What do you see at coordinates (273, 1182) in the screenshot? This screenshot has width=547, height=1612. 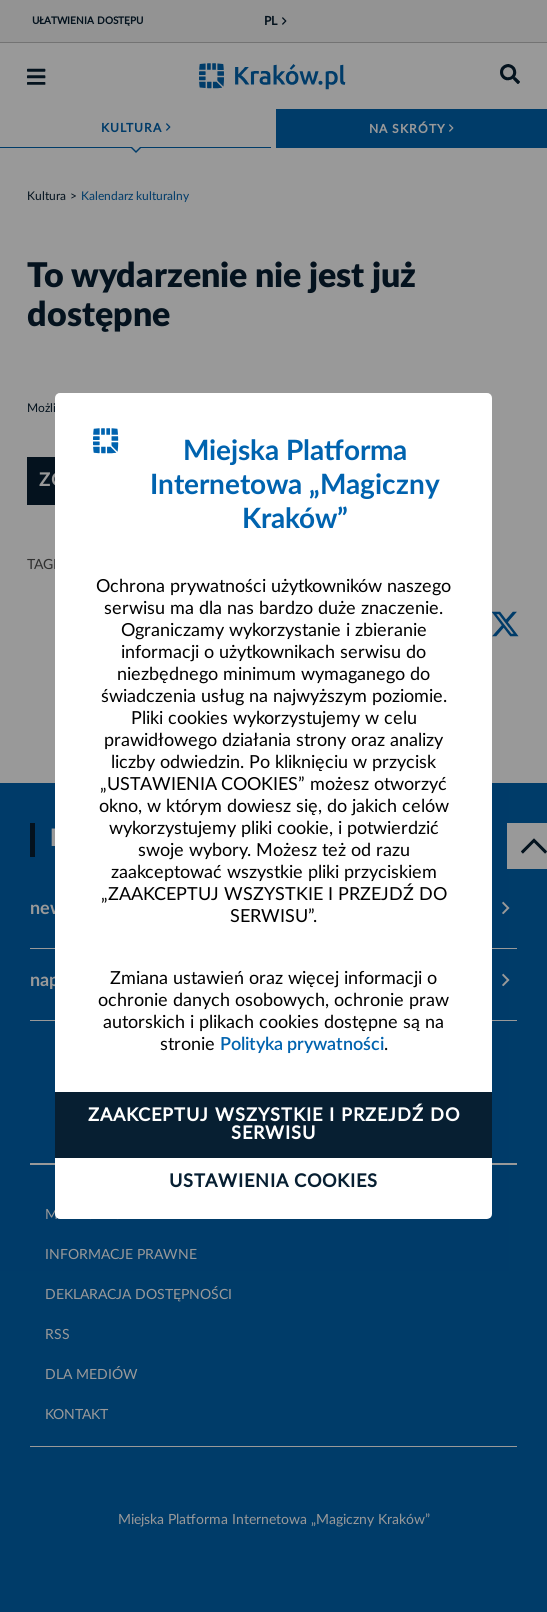 I see `Ustawienia cookies` at bounding box center [273, 1182].